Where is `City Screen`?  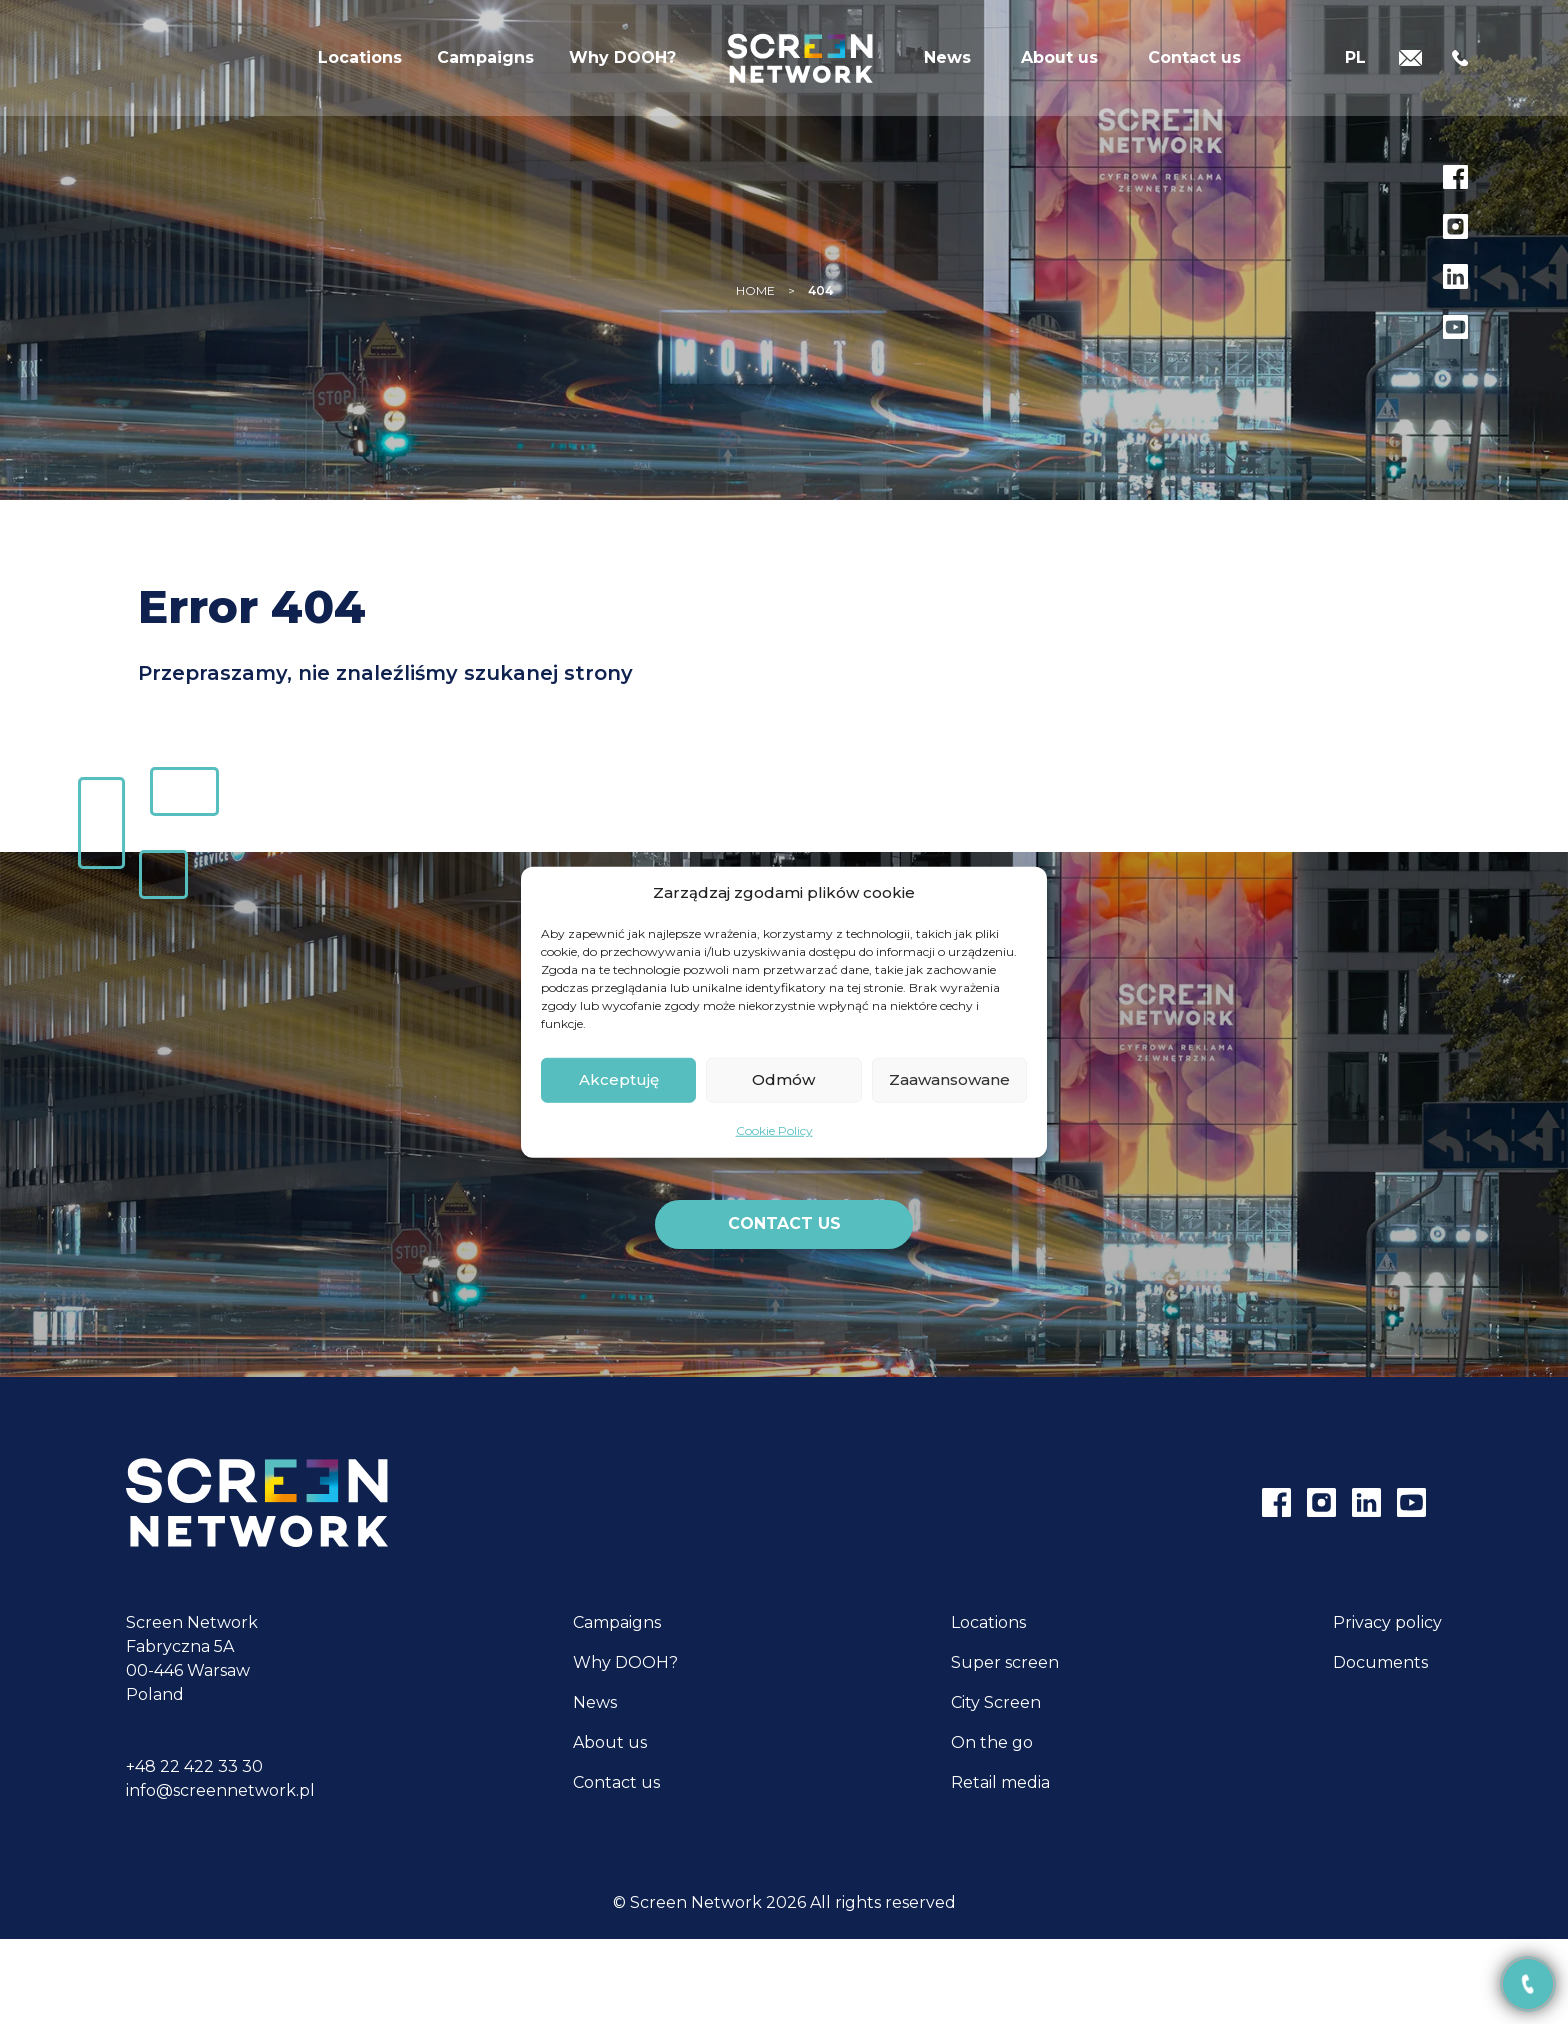 City Screen is located at coordinates (996, 1702).